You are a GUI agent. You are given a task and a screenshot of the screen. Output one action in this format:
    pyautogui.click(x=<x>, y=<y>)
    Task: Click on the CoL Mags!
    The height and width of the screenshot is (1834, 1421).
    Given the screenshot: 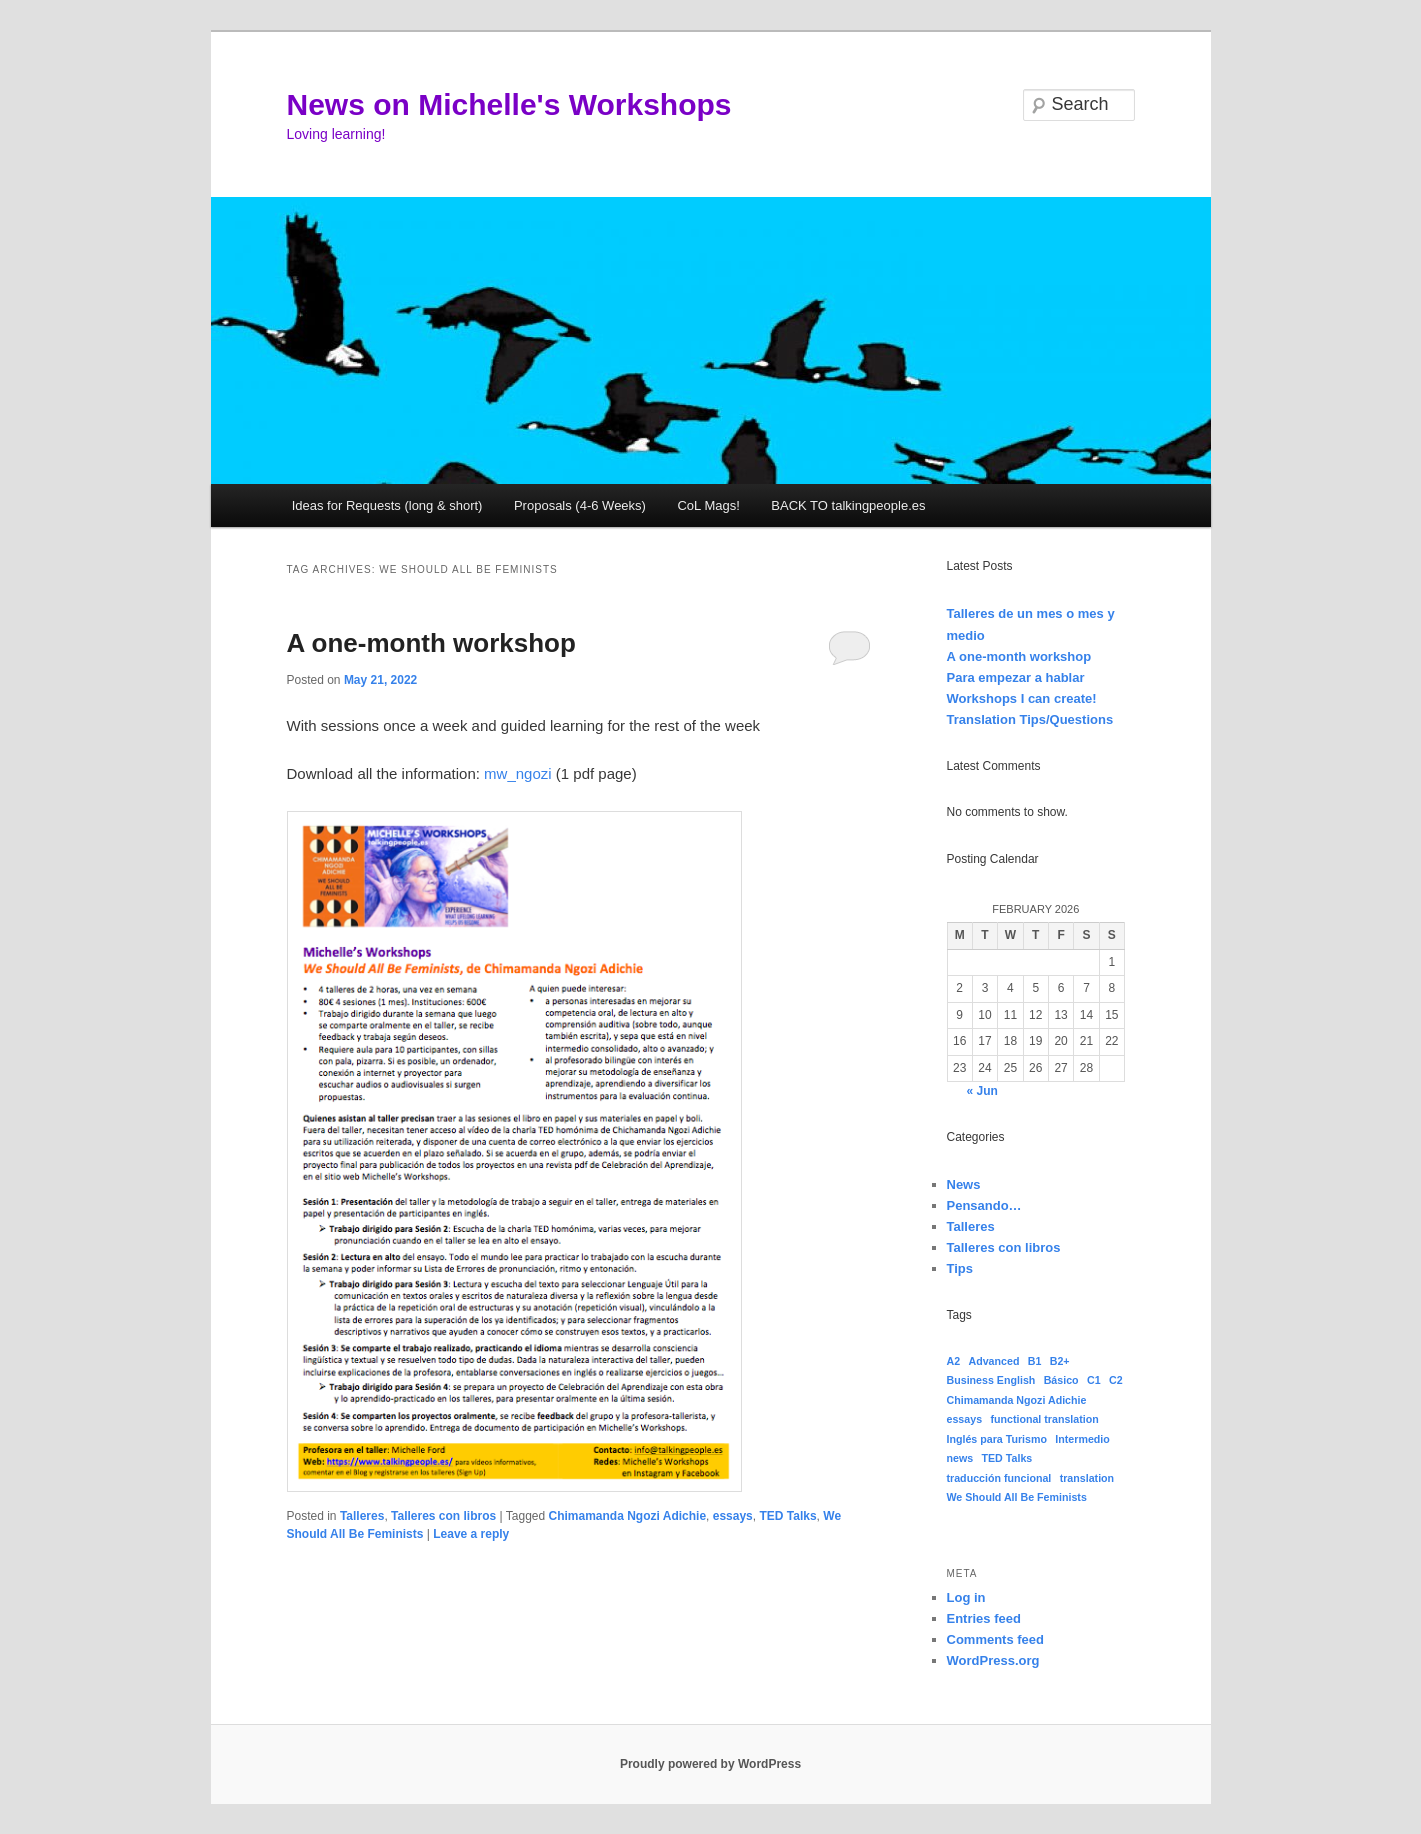 What is the action you would take?
    pyautogui.click(x=708, y=505)
    